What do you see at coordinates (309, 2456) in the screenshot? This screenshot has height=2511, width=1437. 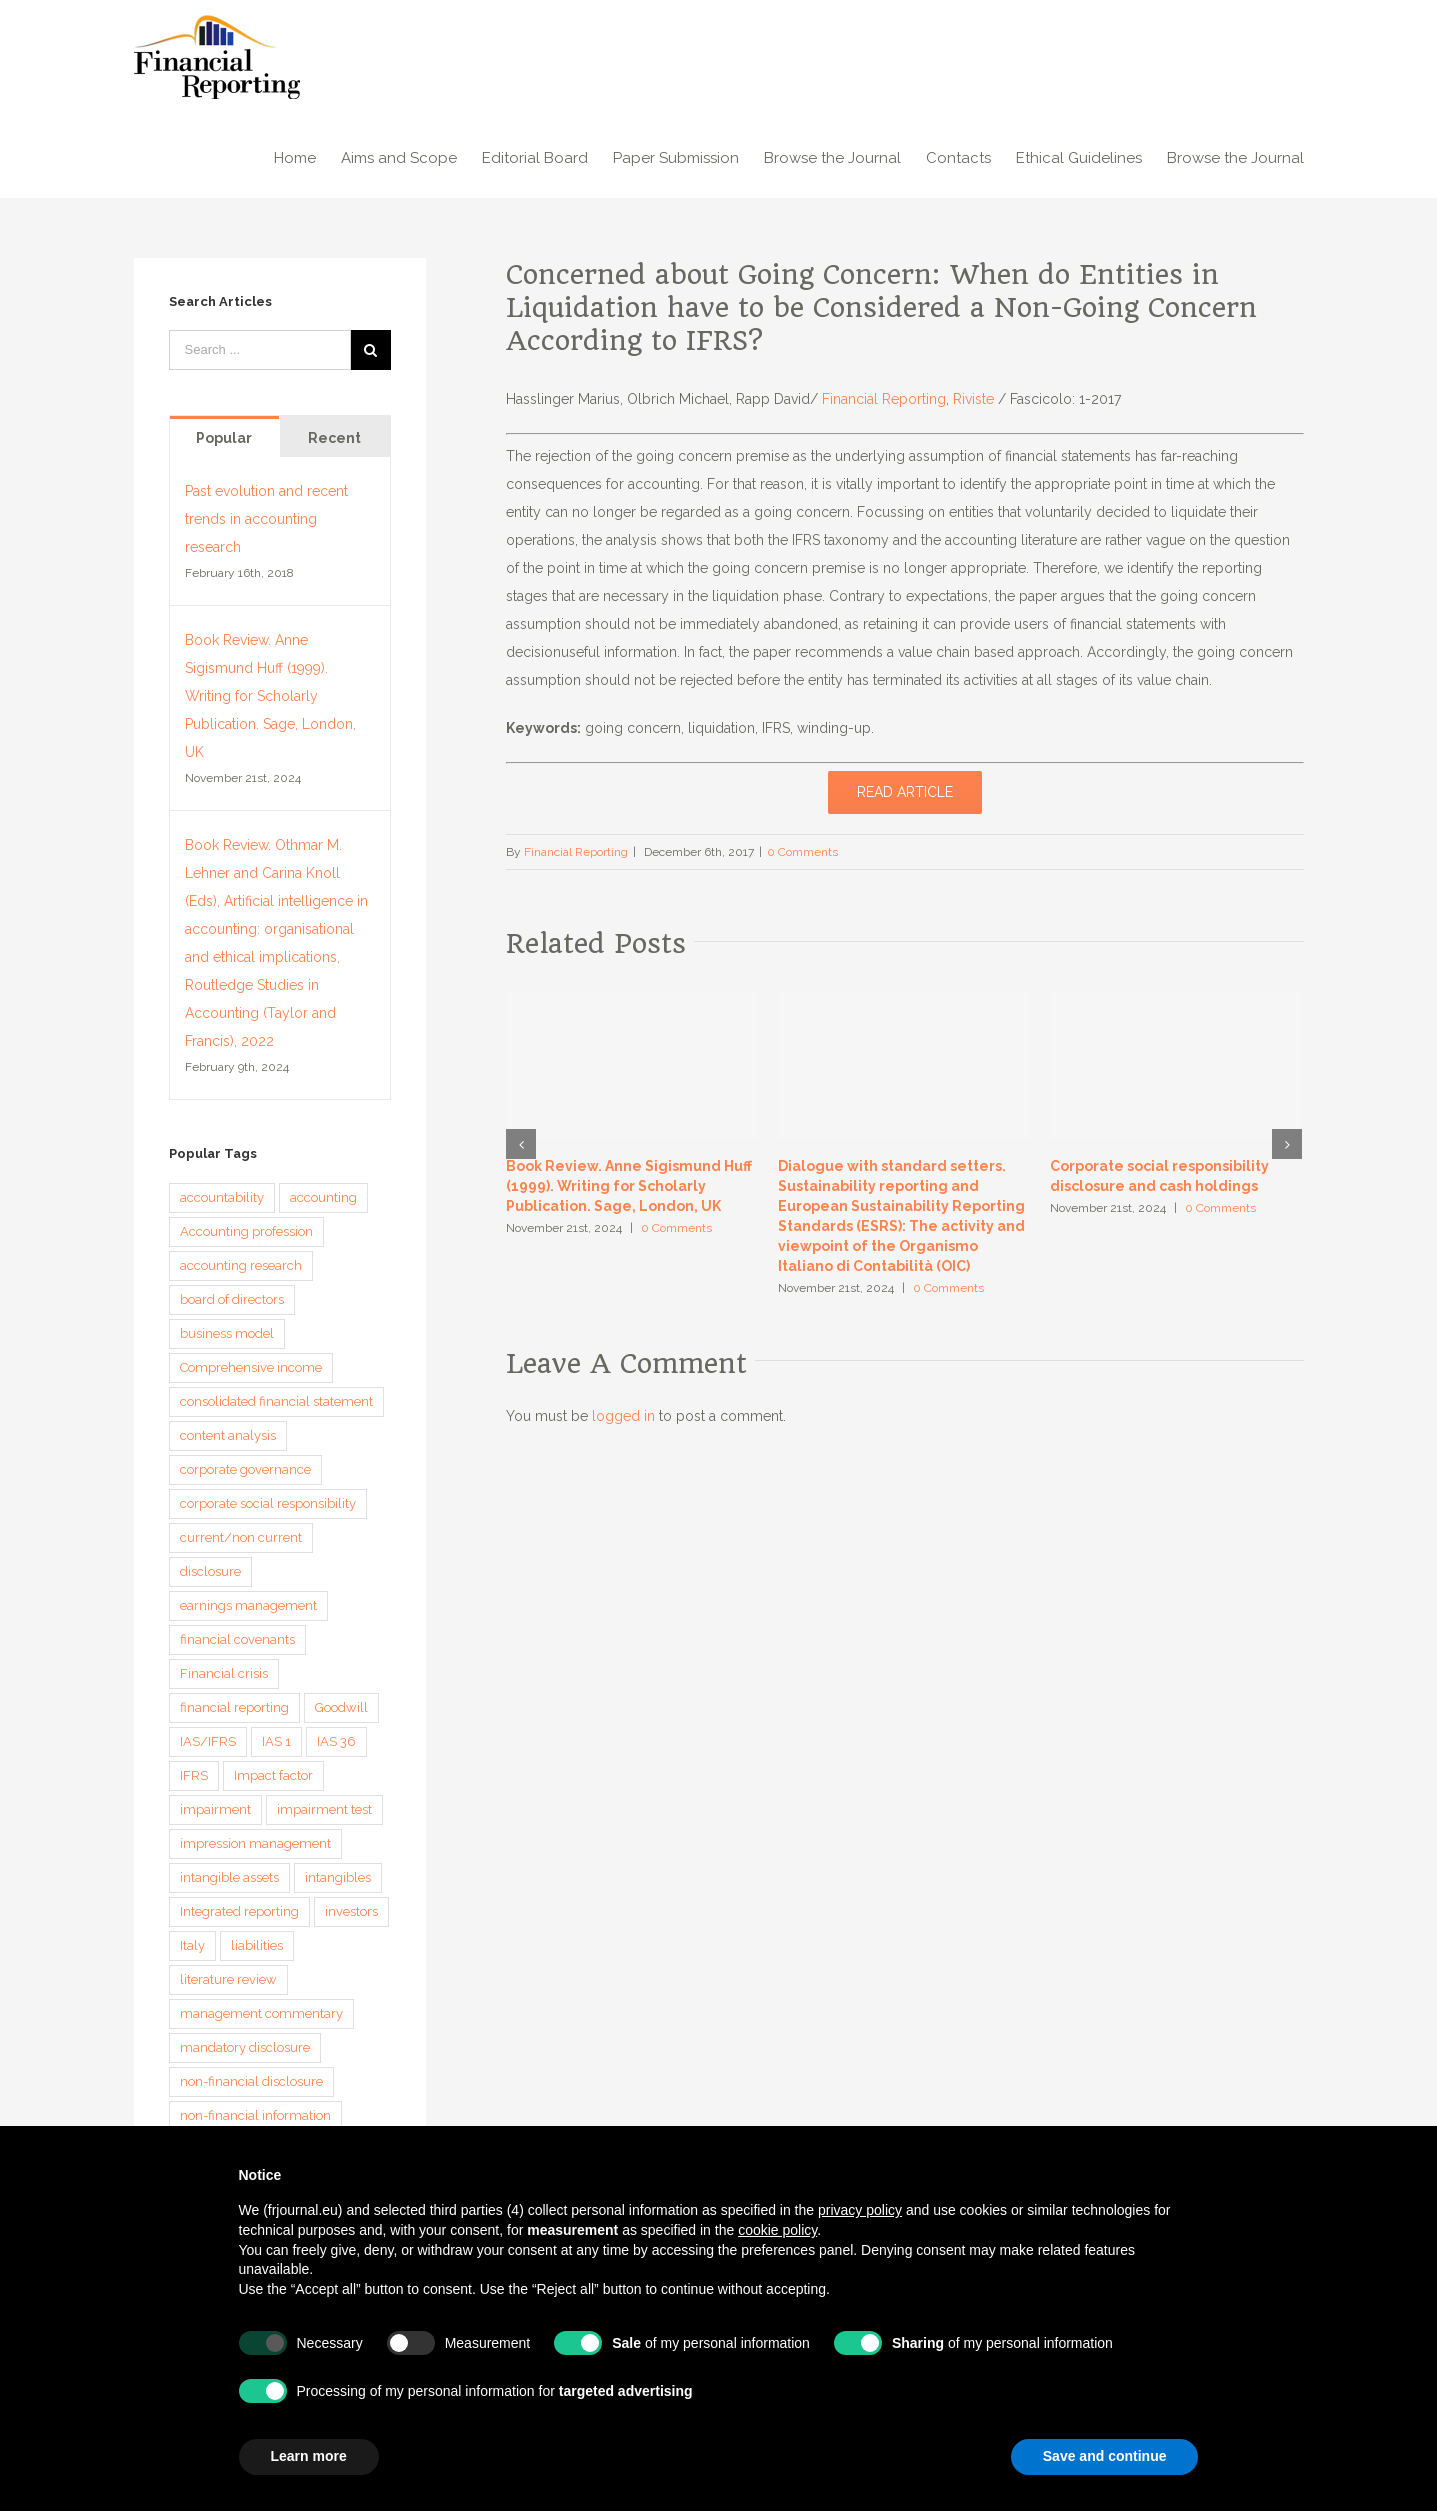 I see `Learn more [button]` at bounding box center [309, 2456].